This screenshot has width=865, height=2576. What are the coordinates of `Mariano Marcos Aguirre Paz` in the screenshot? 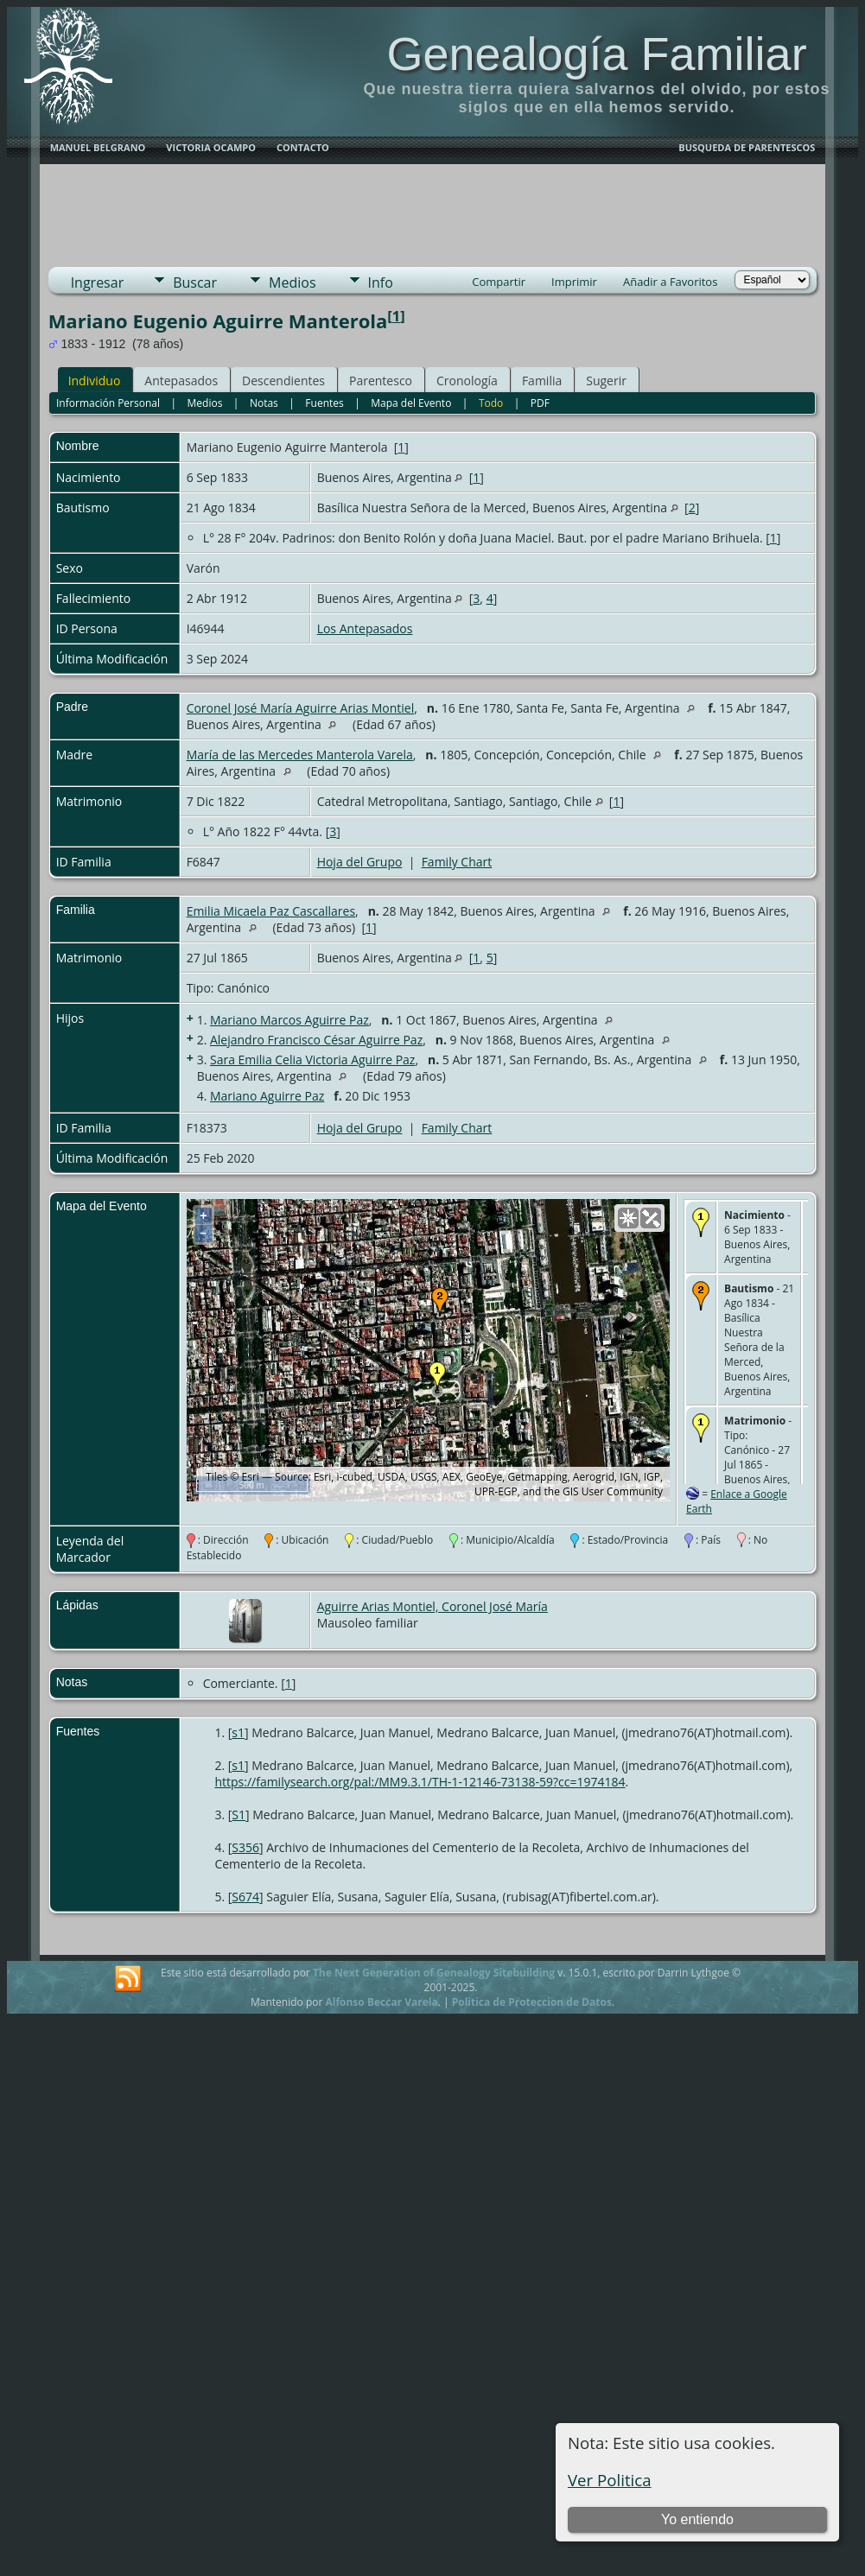 It's located at (289, 1020).